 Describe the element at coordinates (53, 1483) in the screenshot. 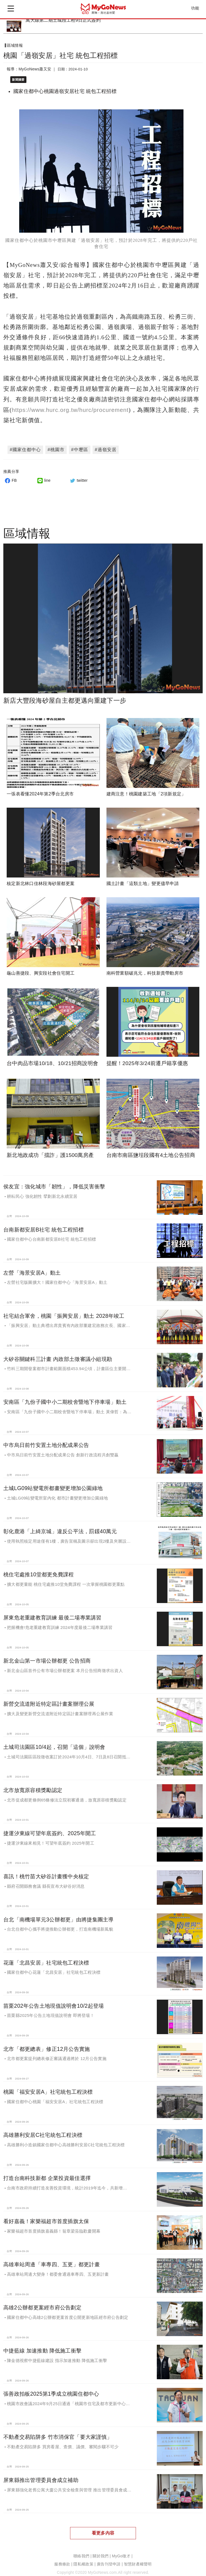

I see `土城LG09站變電所都畫變更增加公園綠地` at that location.